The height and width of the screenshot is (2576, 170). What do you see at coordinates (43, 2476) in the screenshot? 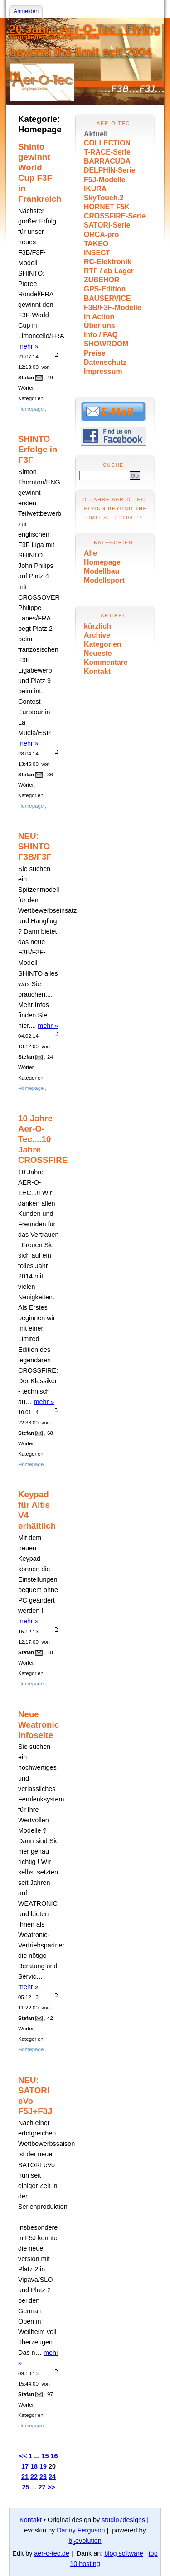
I see `23` at bounding box center [43, 2476].